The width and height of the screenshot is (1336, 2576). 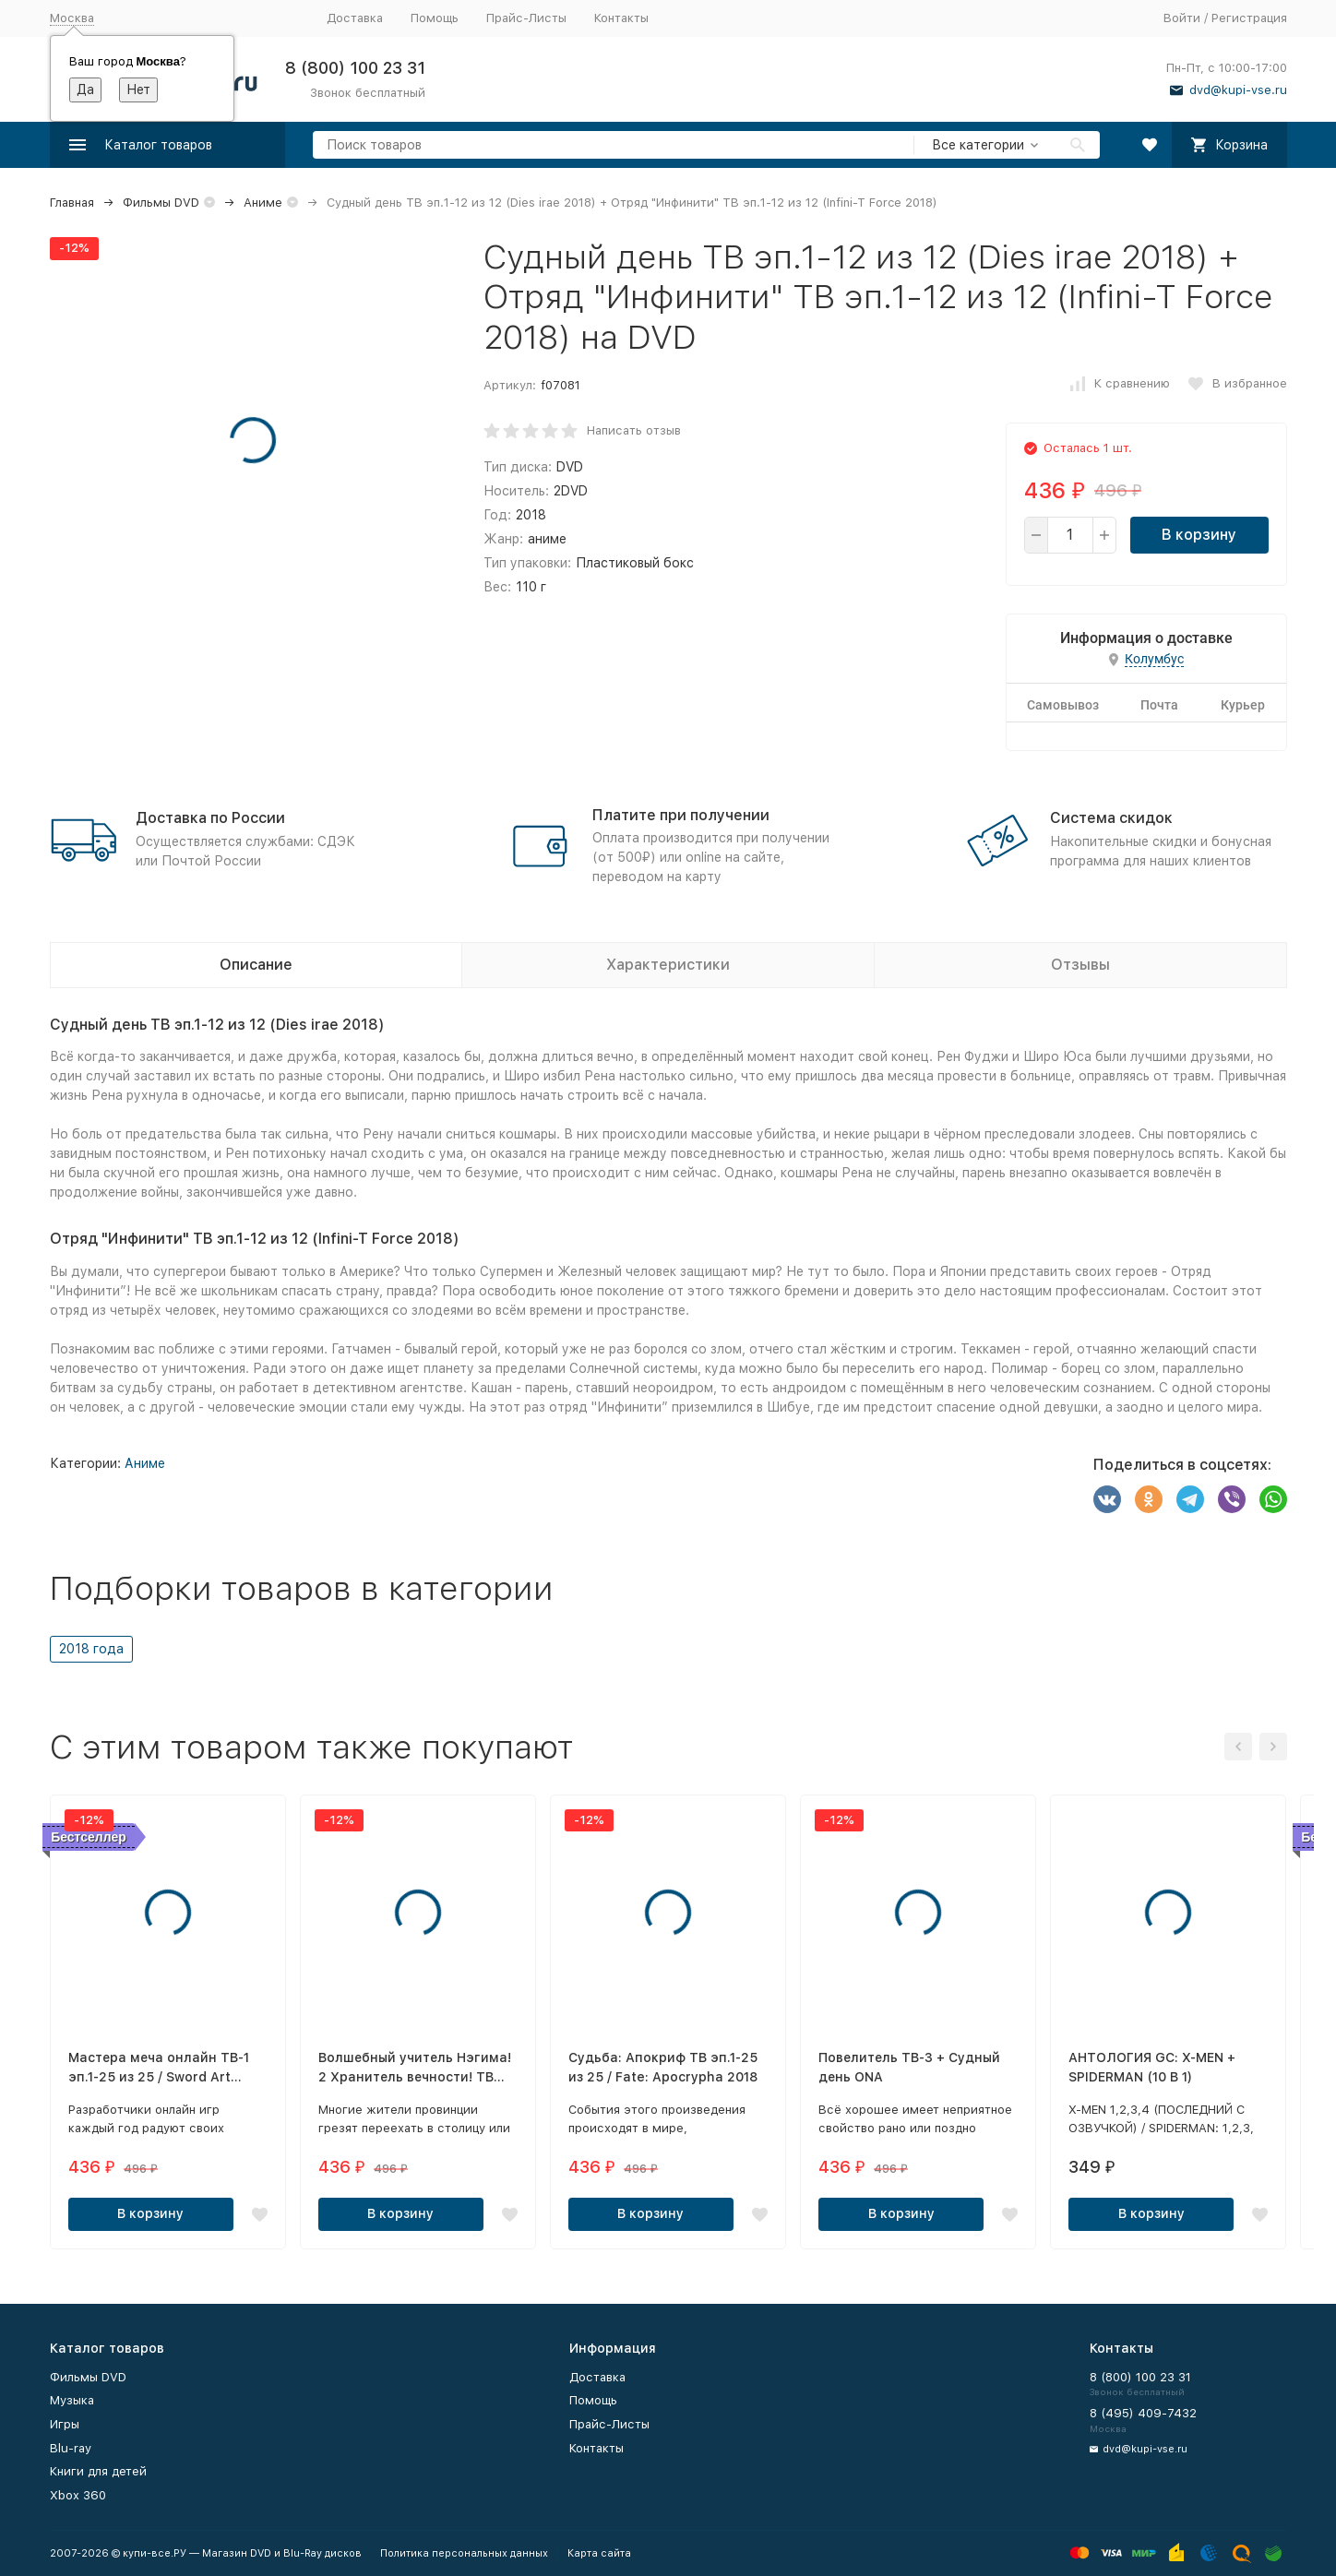 I want to click on Xbox 360, so click(x=78, y=2495).